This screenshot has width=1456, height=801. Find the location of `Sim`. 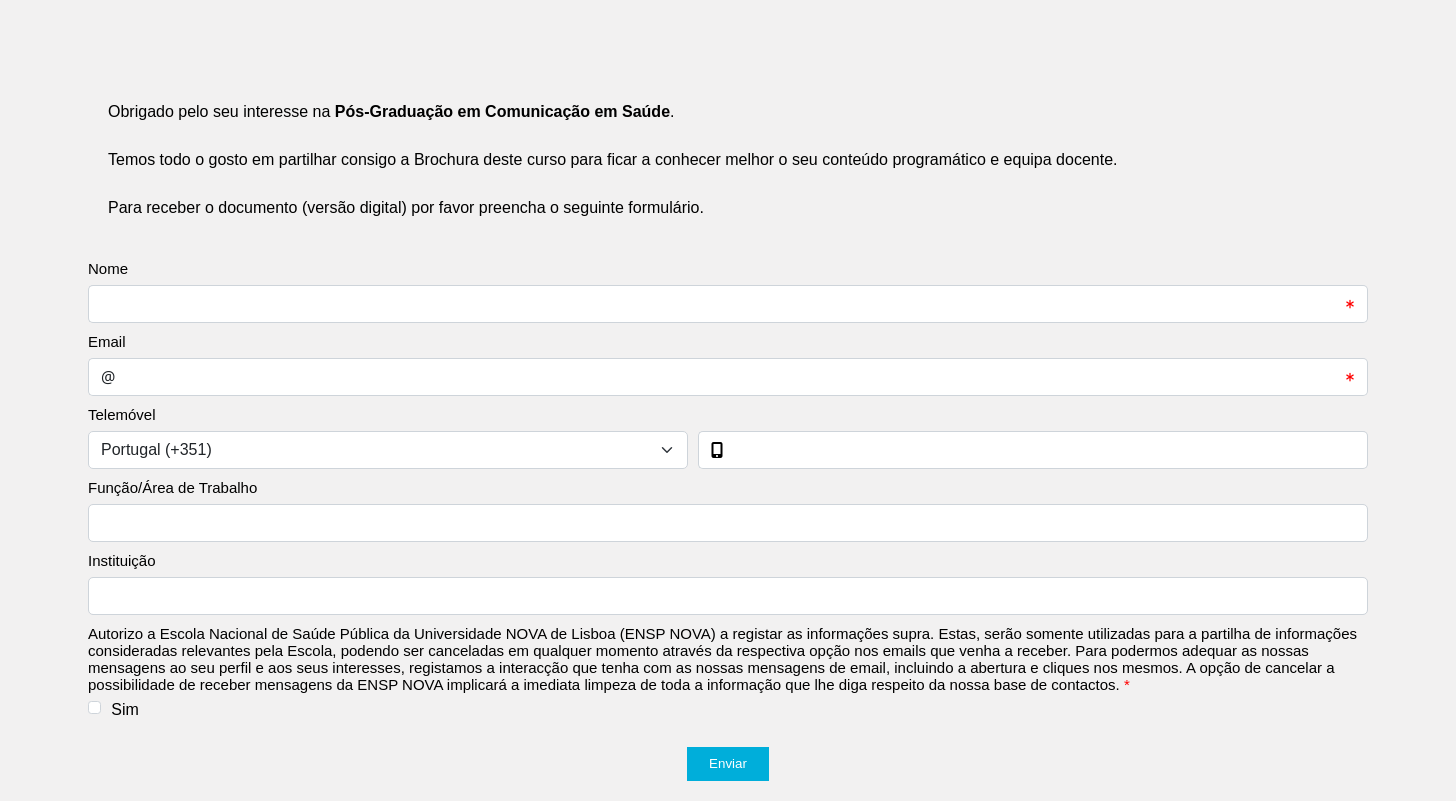

Sim is located at coordinates (125, 709).